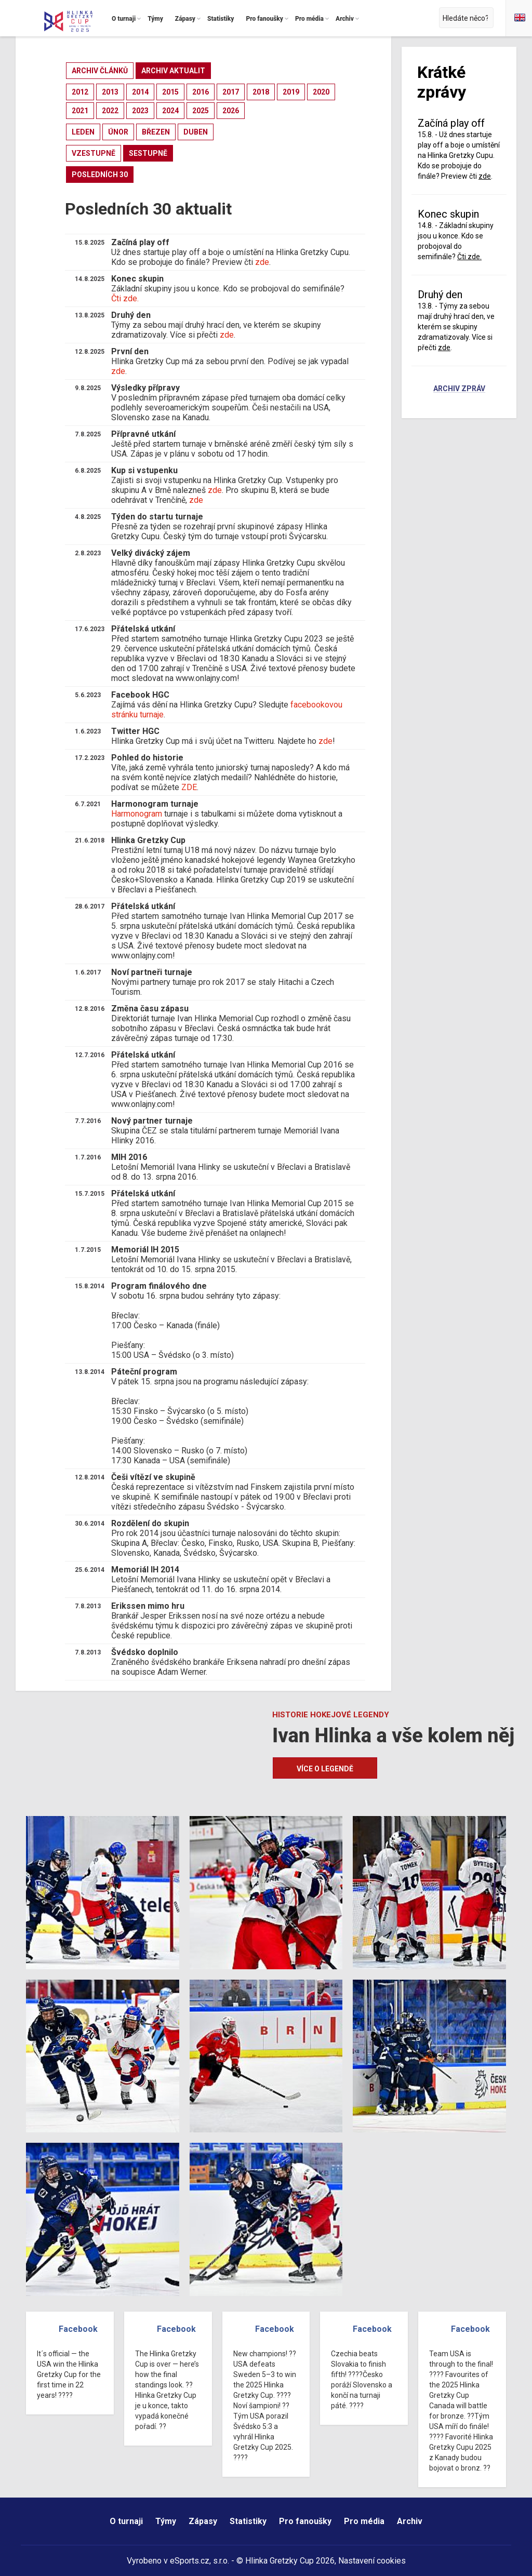 This screenshot has height=2576, width=532. I want to click on 2021, so click(80, 110).